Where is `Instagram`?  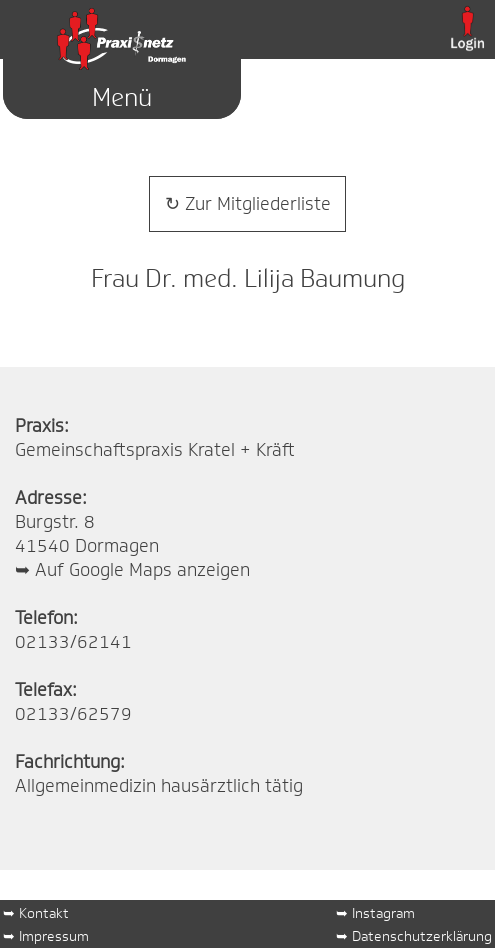
Instagram is located at coordinates (383, 912).